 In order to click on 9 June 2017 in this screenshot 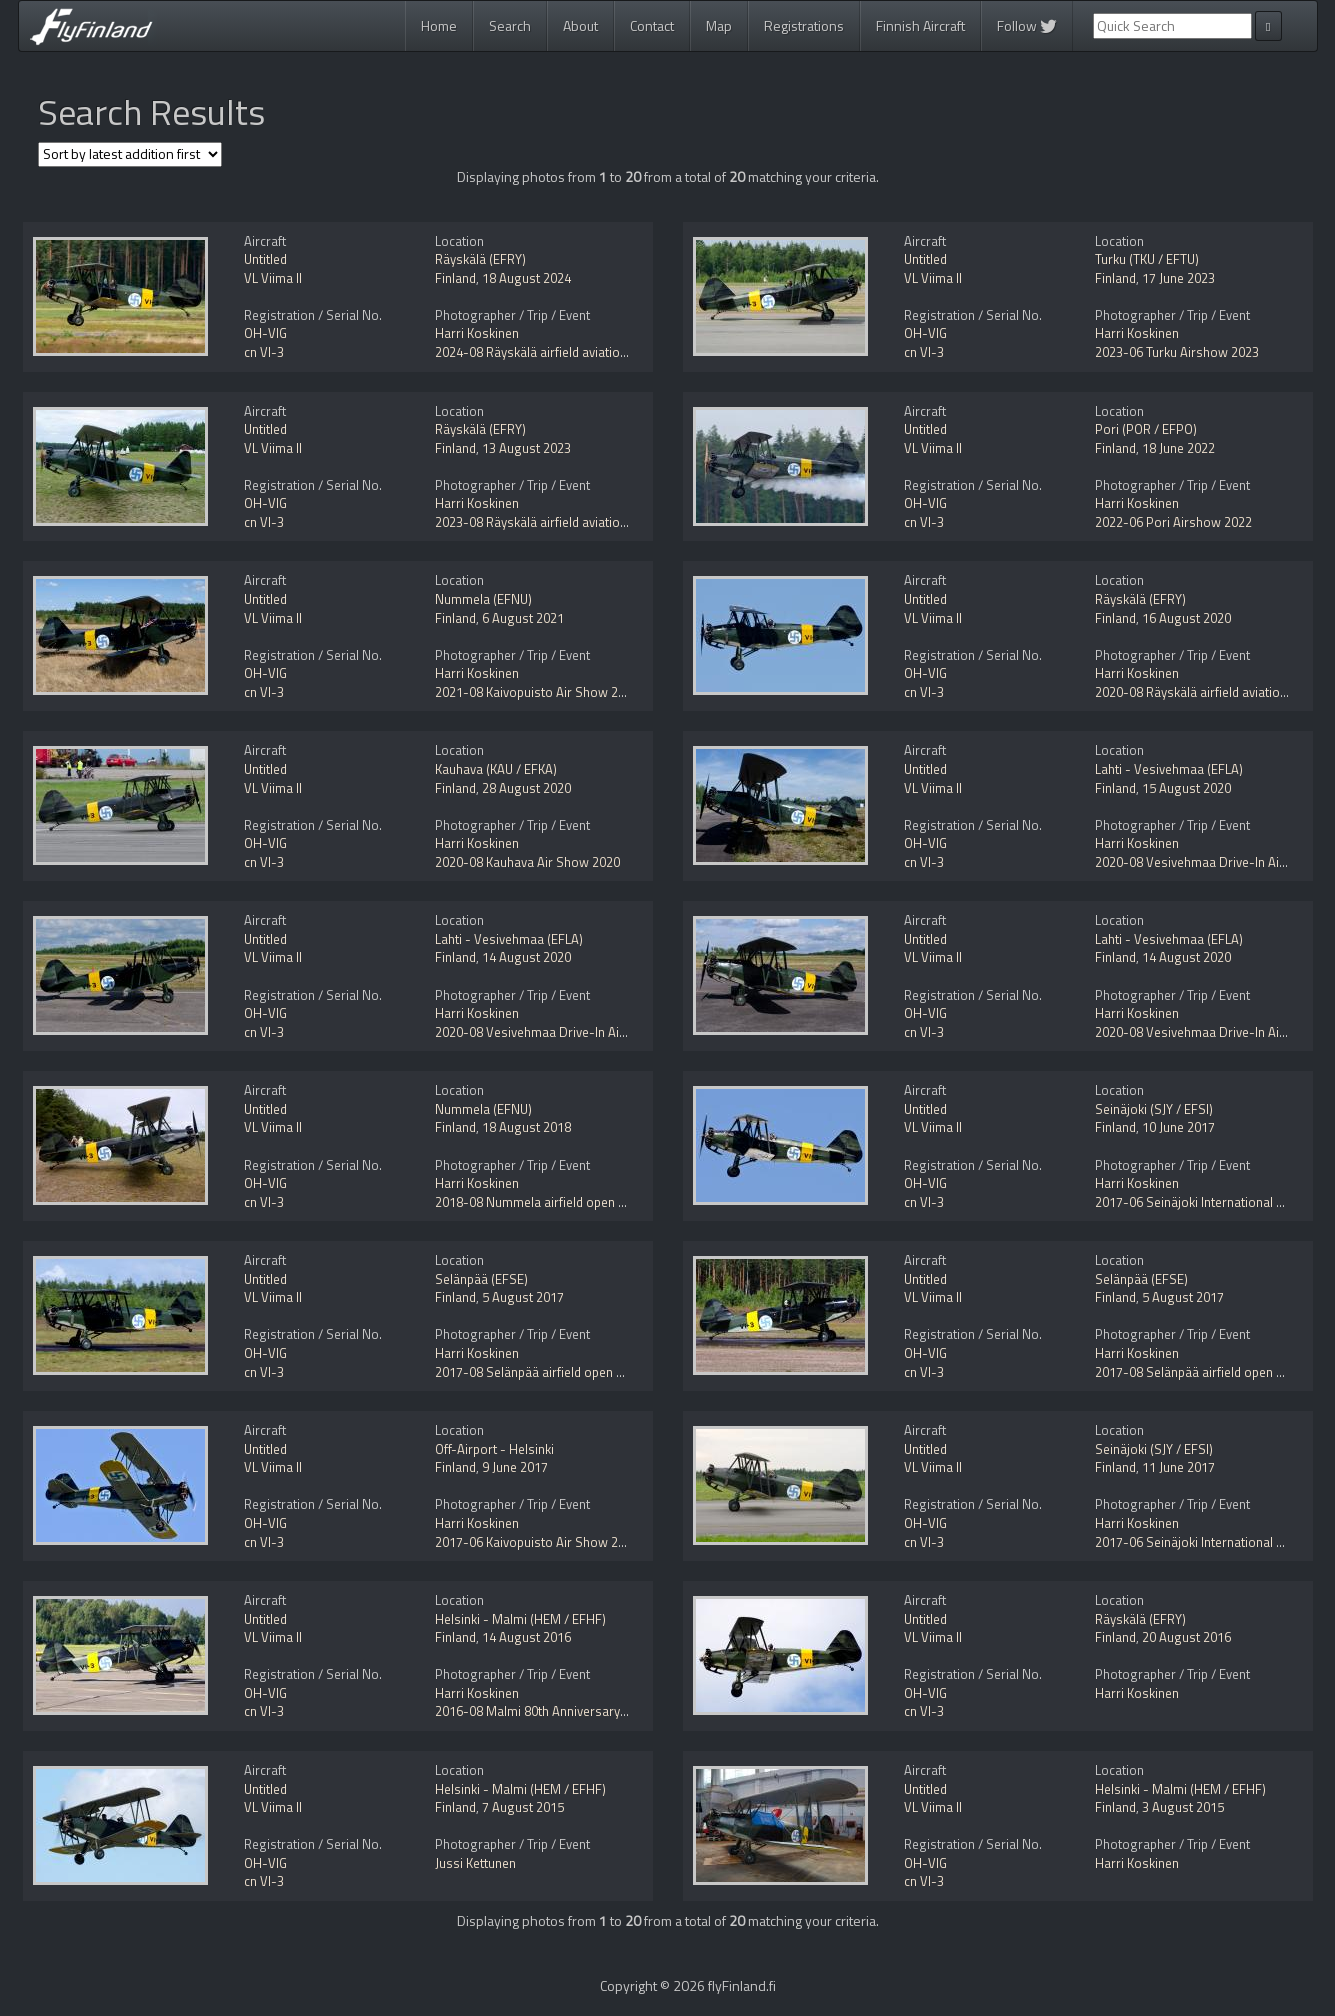, I will do `click(515, 1467)`.